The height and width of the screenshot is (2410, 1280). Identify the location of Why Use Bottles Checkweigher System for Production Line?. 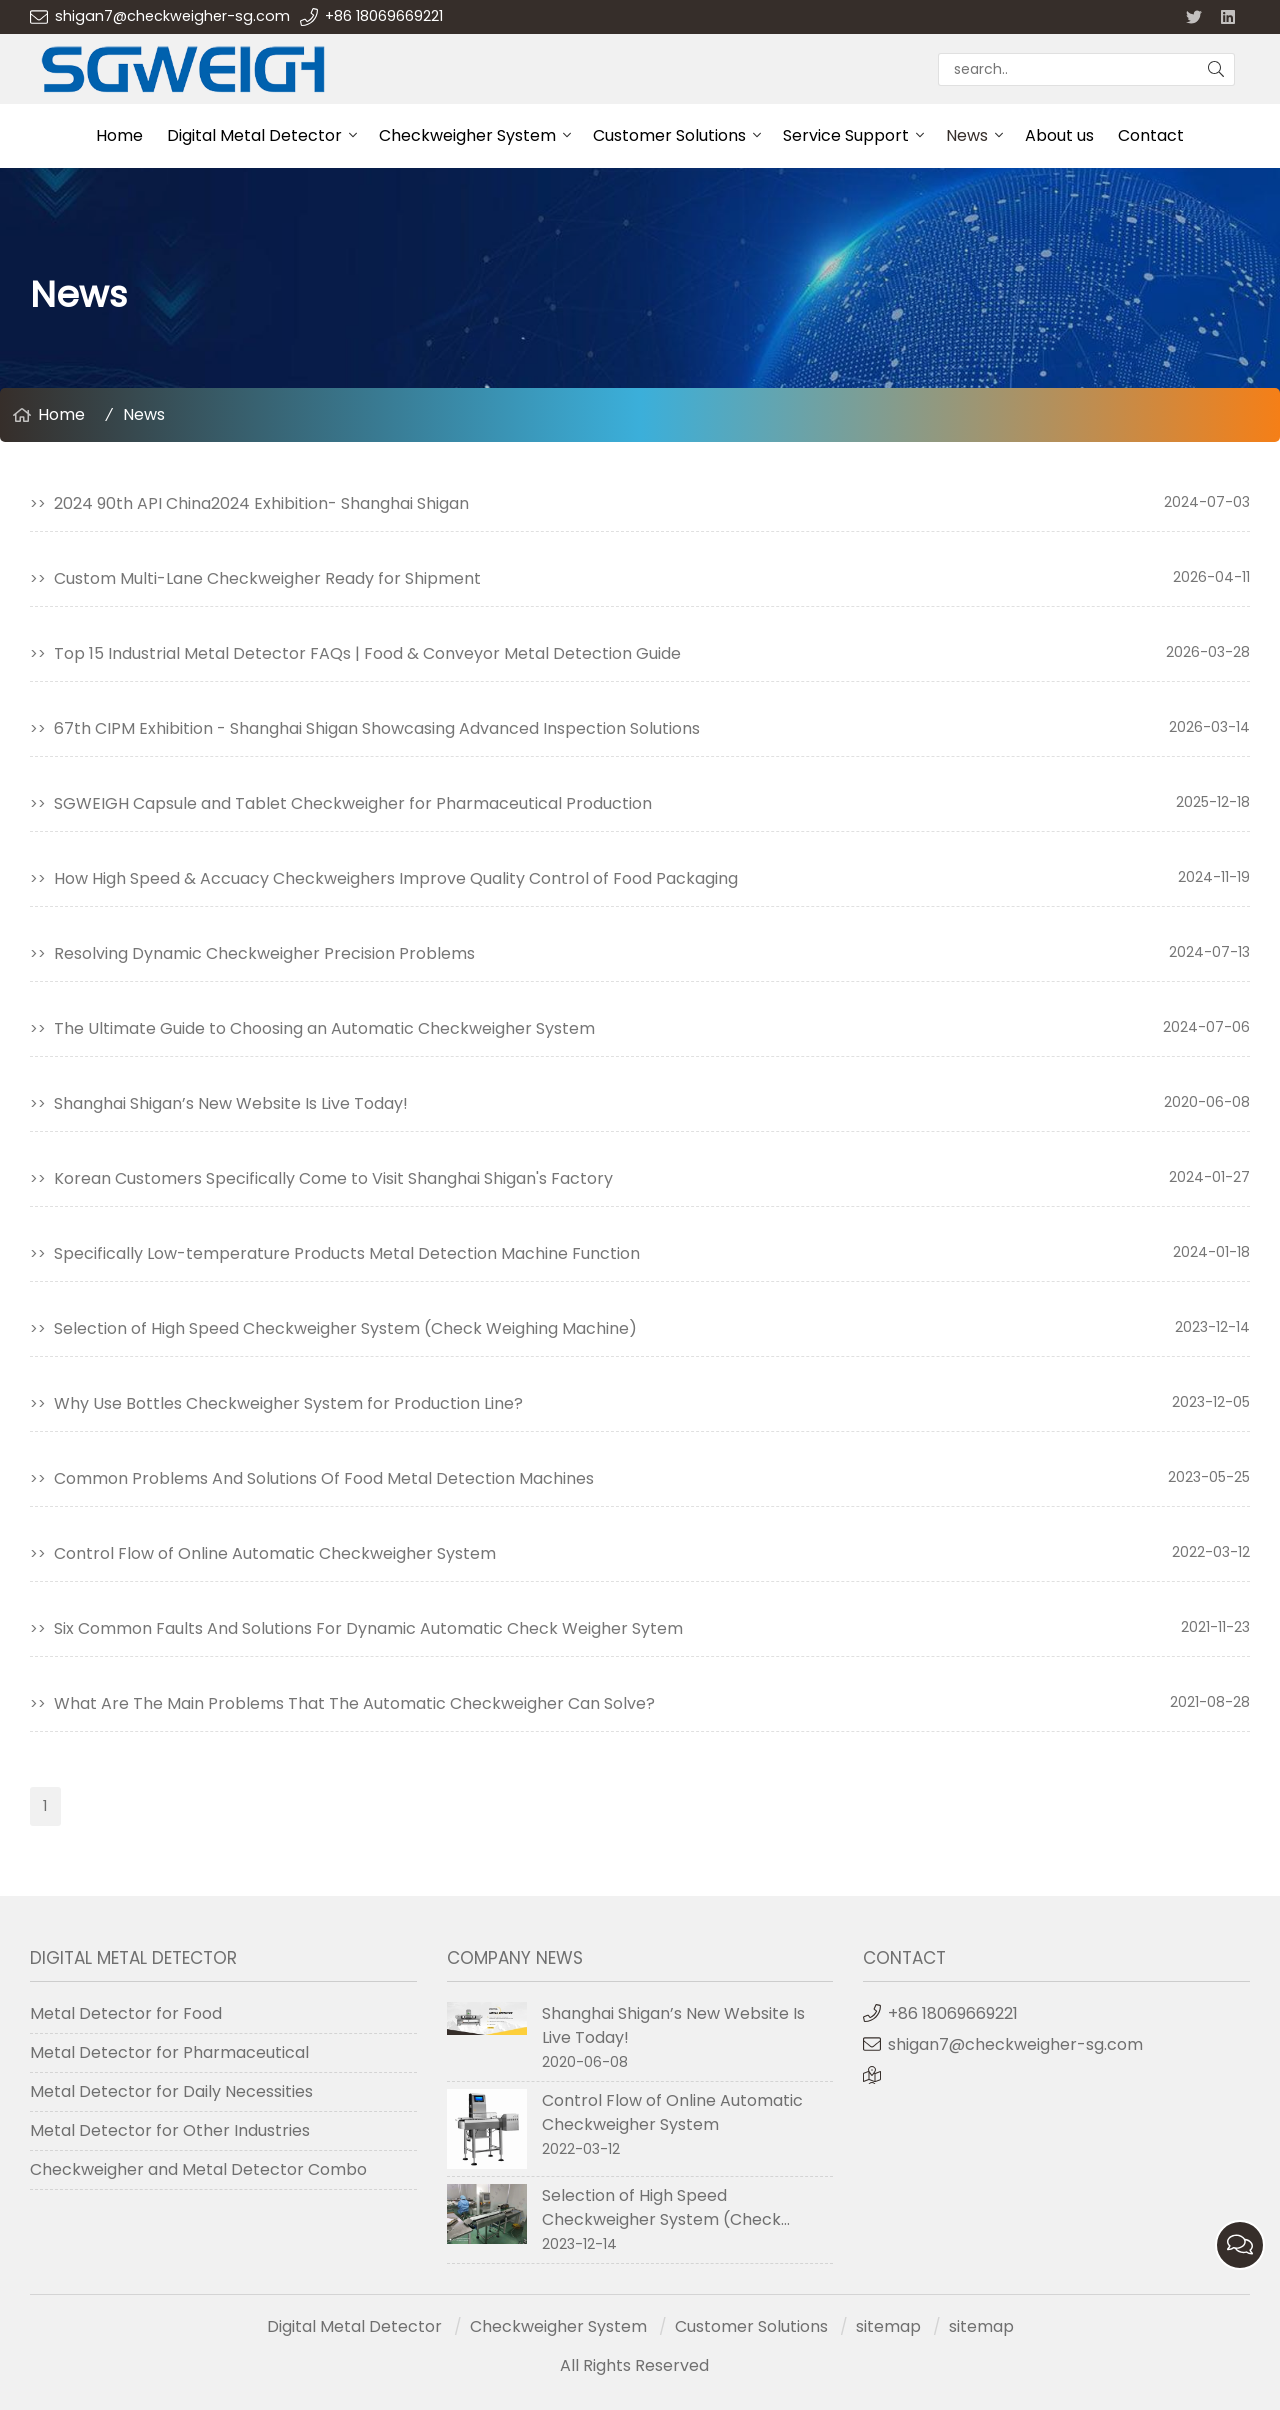
(288, 1403).